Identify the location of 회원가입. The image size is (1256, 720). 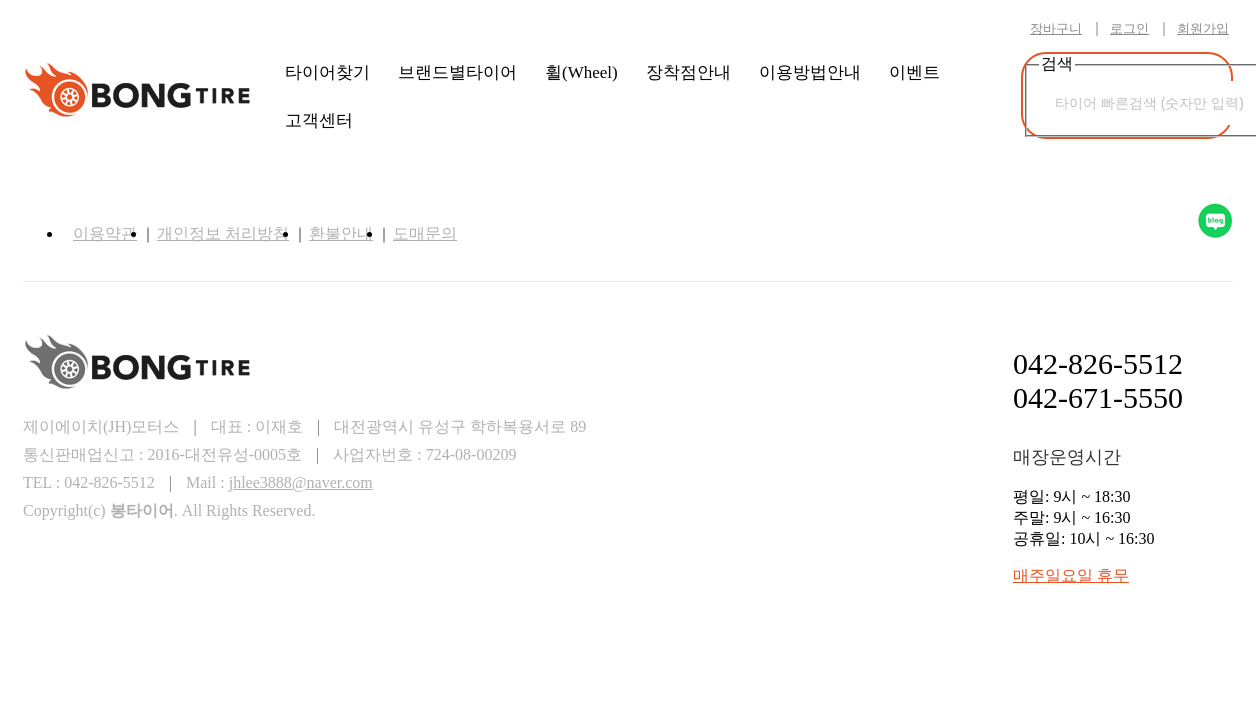
(1203, 28).